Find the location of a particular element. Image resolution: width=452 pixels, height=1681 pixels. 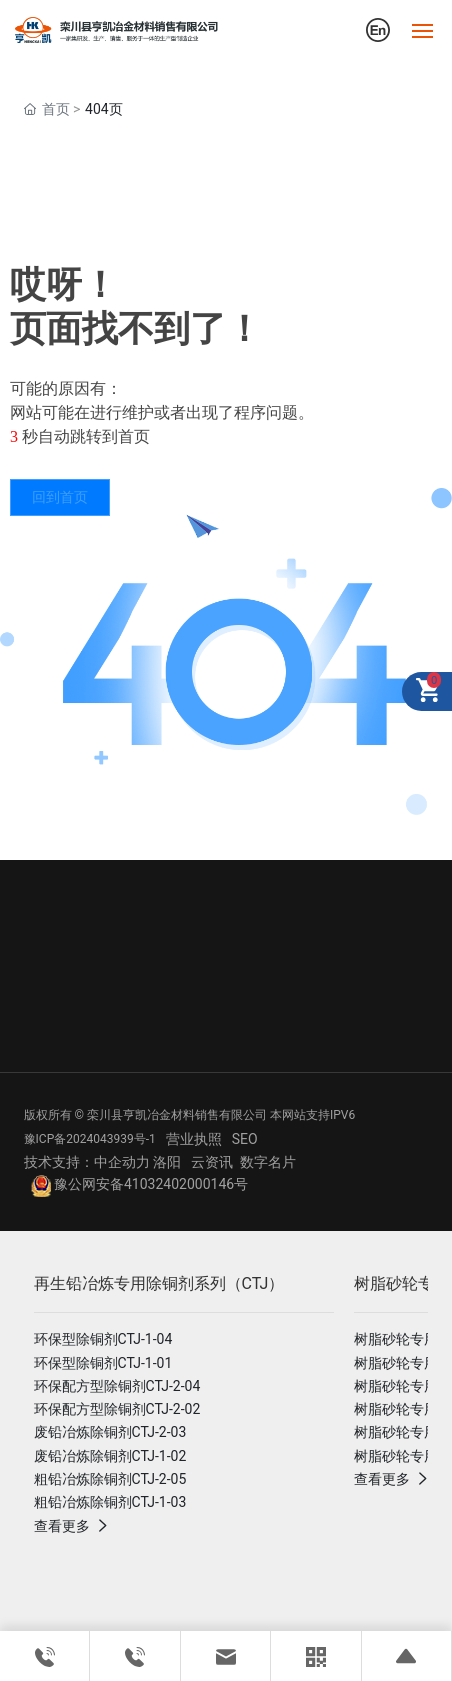

数字名 is located at coordinates (261, 1162).